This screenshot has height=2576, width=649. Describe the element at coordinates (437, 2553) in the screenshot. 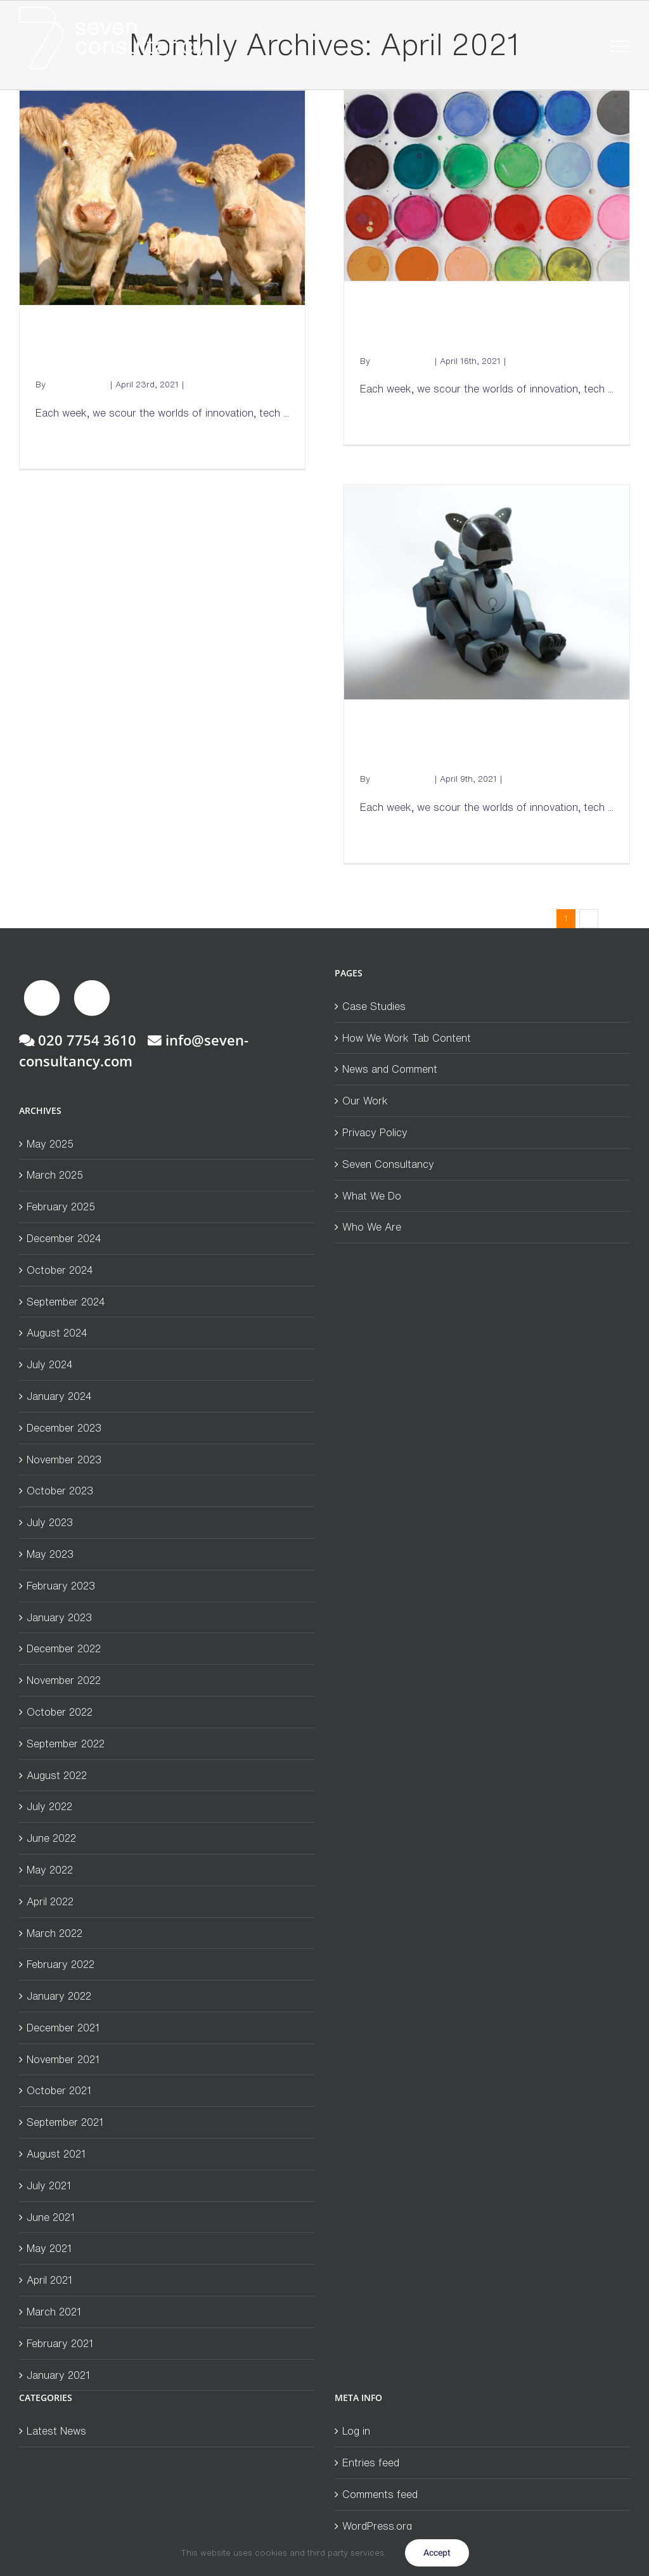

I see `Accept` at that location.